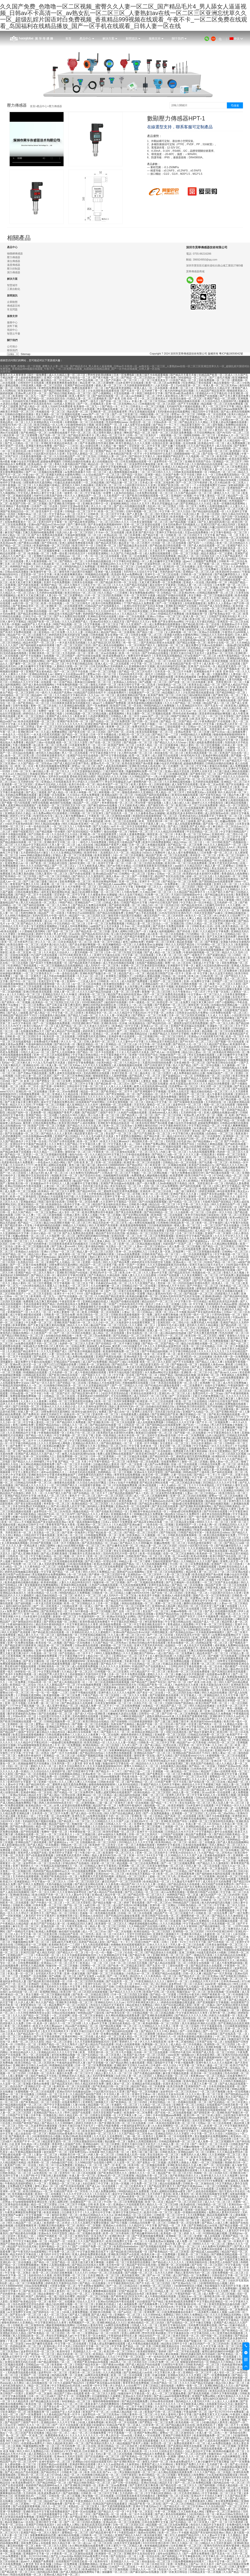 The width and height of the screenshot is (250, 2576). I want to click on 男人的天堂色偷偷之色偷偷, so click(227, 1425).